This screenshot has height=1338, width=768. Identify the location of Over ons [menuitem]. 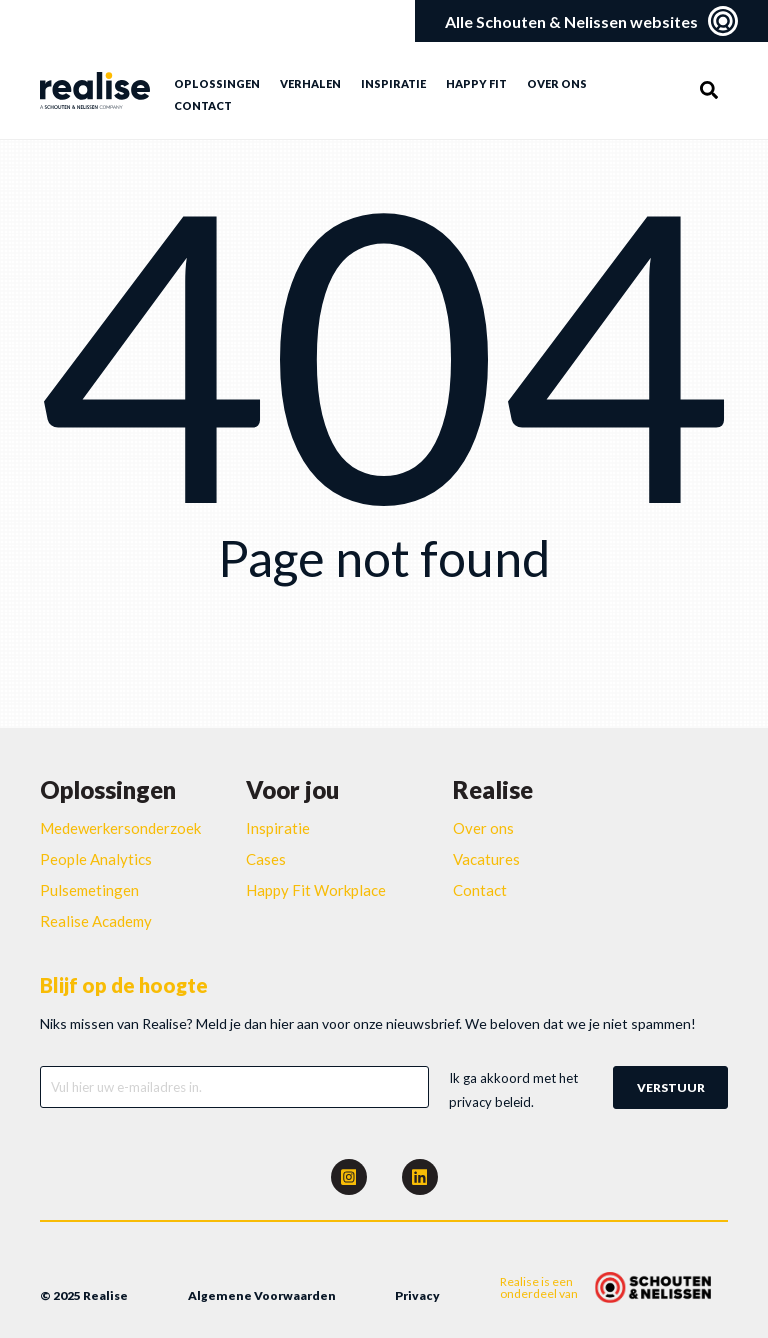
(557, 83).